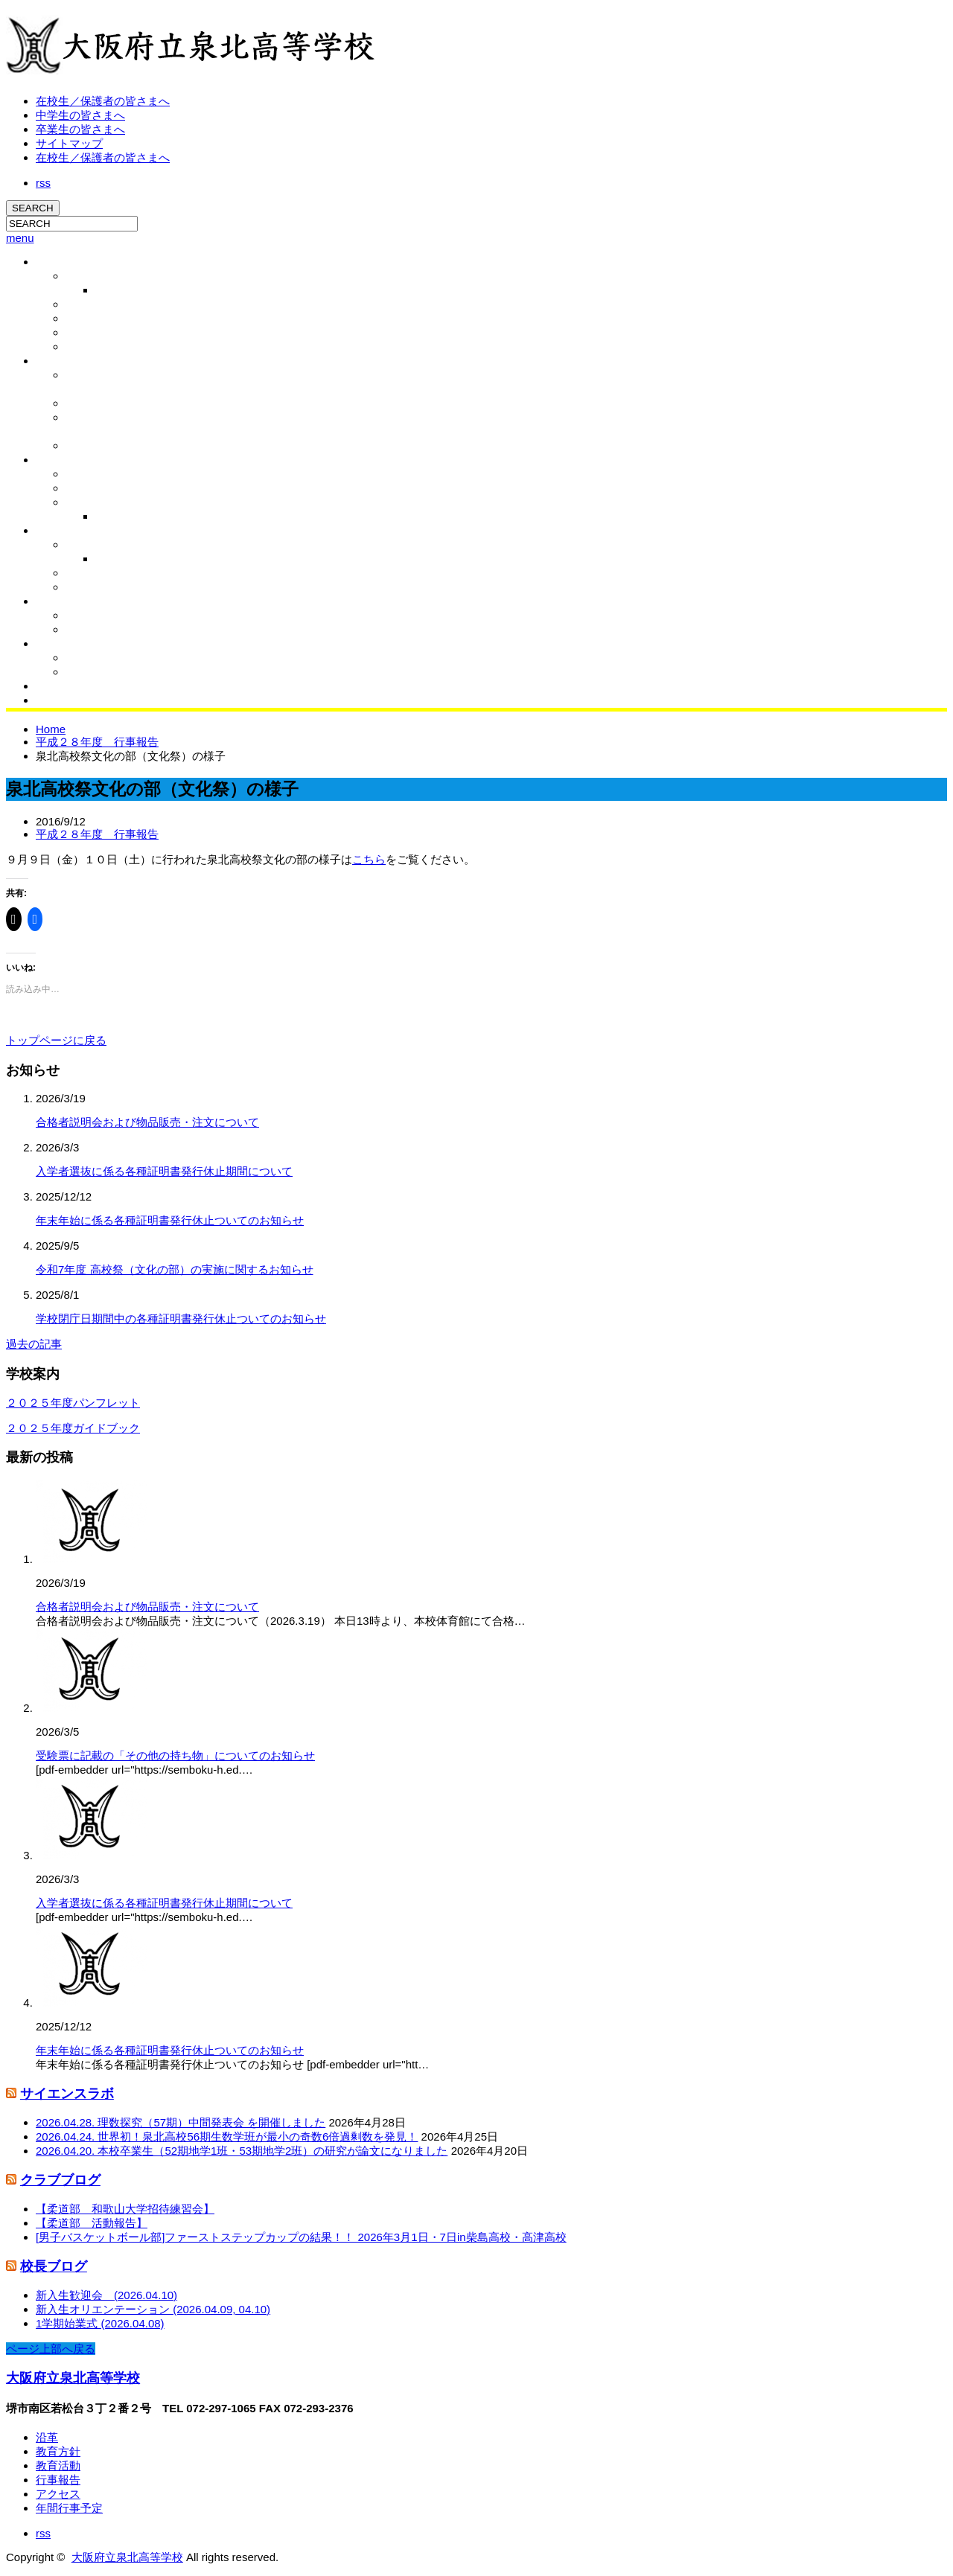 The width and height of the screenshot is (953, 2576). Describe the element at coordinates (92, 545) in the screenshot. I see `行事予定表` at that location.